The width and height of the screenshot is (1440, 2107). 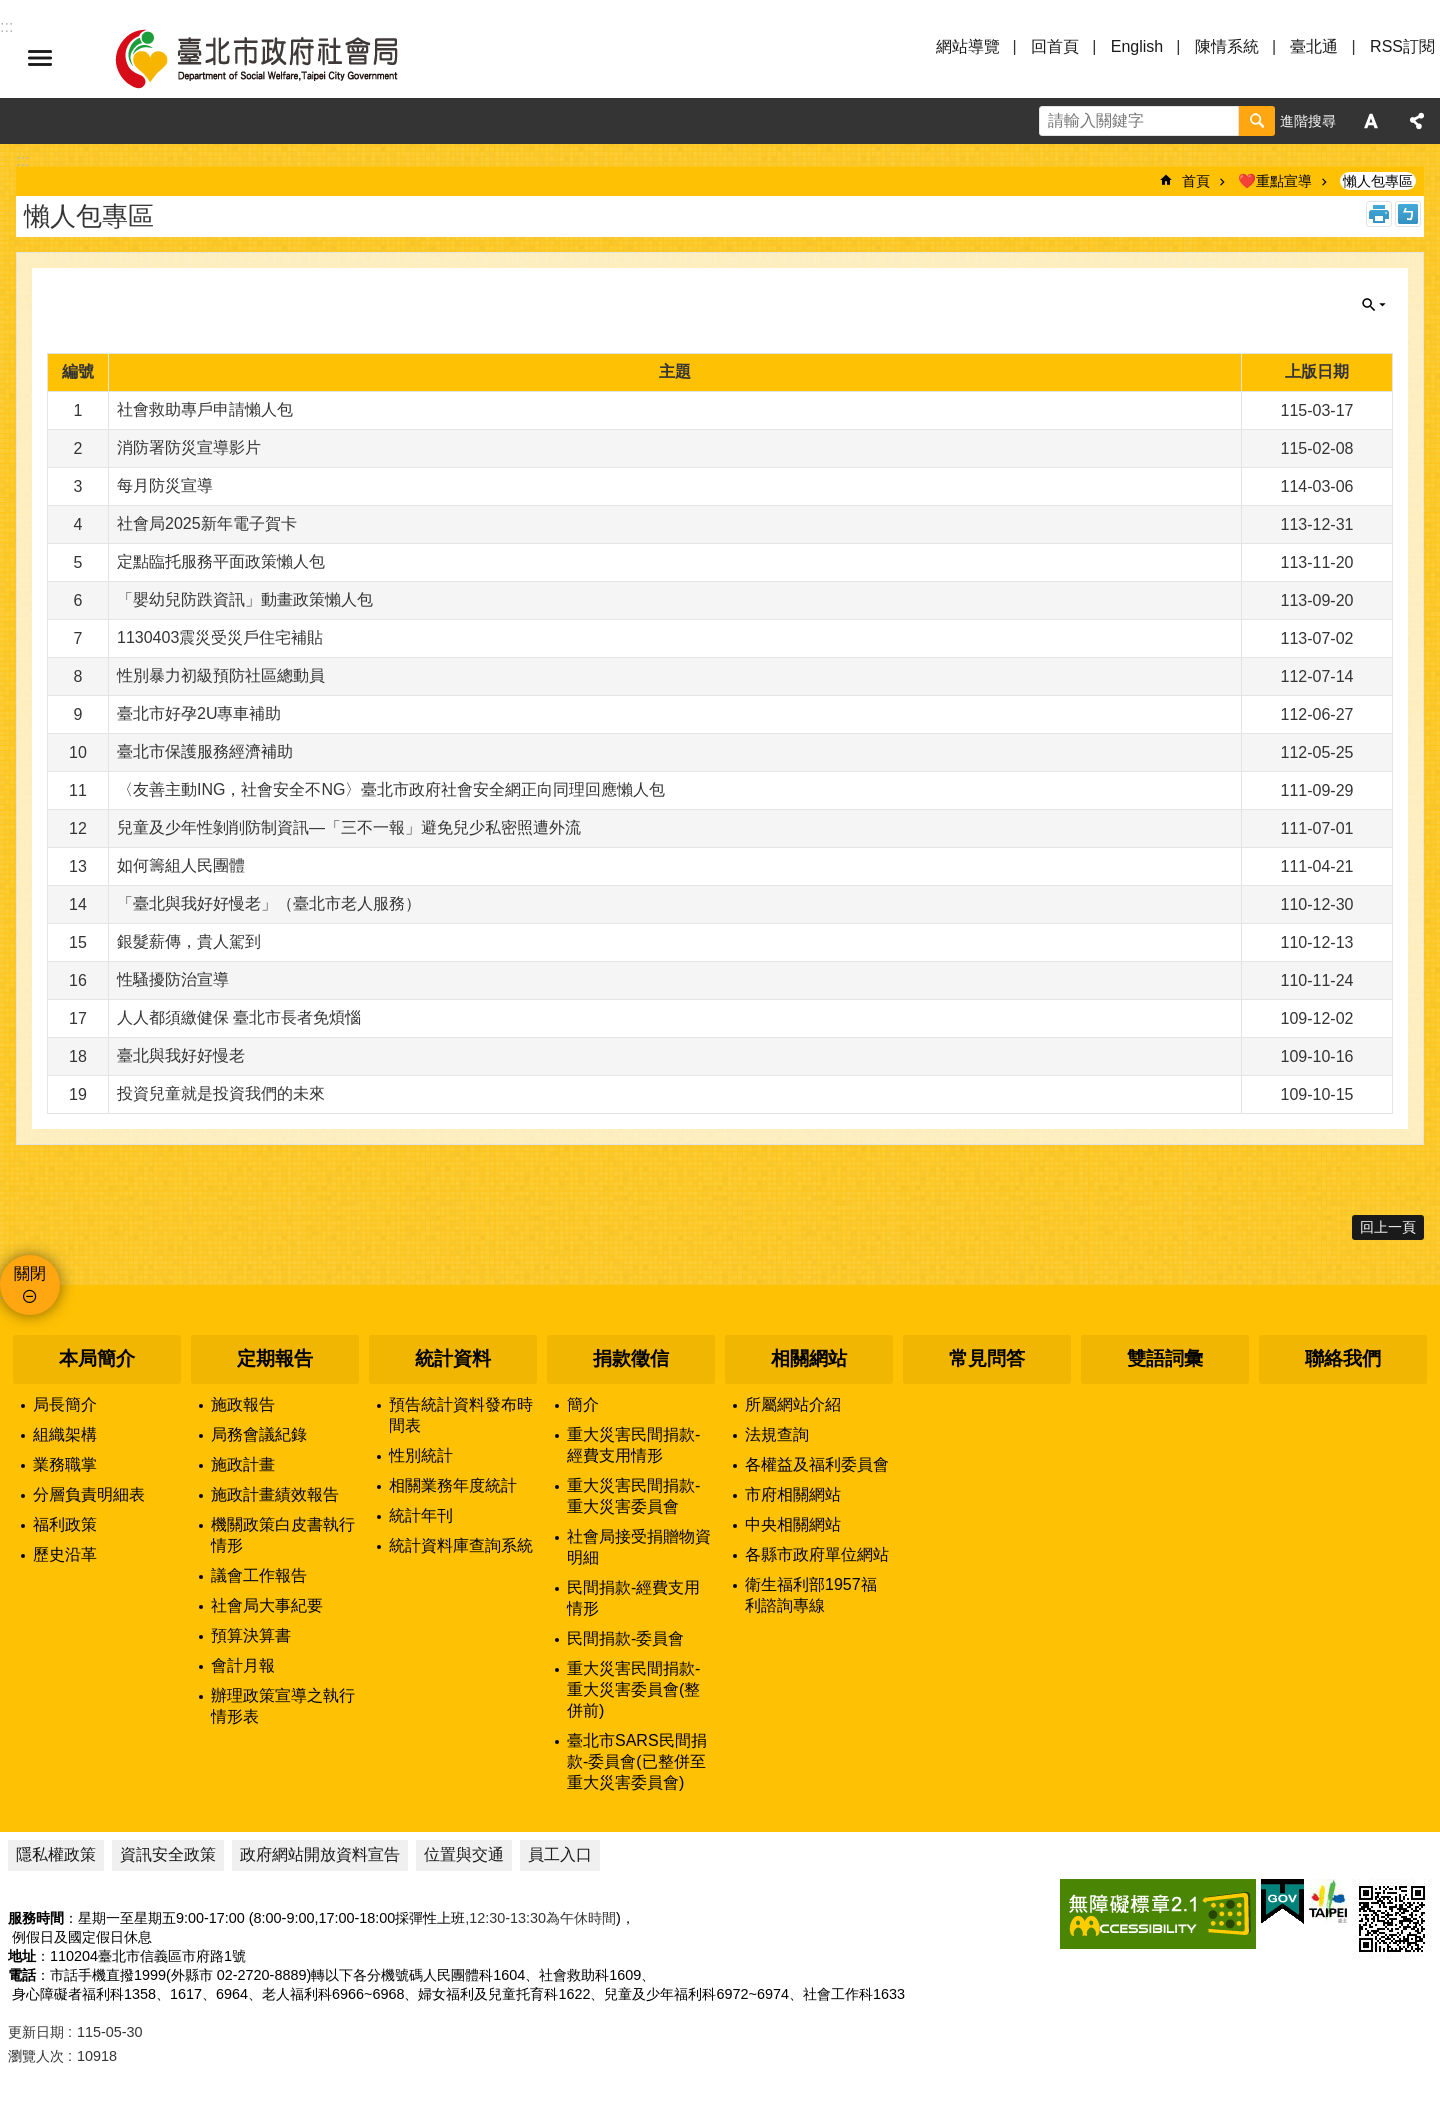 I want to click on 民間捐款-經費支用情形, so click(x=633, y=1598).